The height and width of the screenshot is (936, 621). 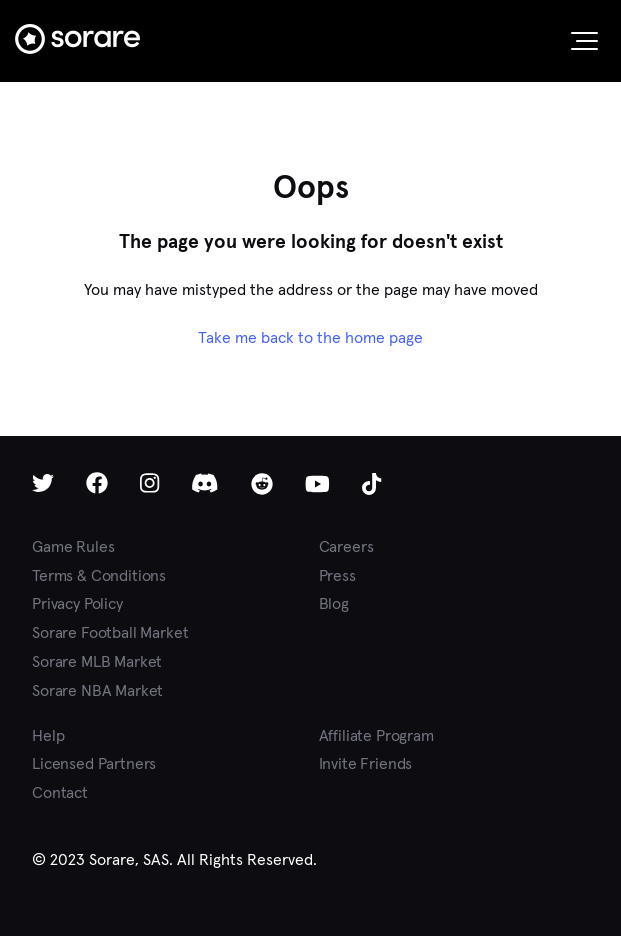 What do you see at coordinates (94, 763) in the screenshot?
I see `Licensed Partners` at bounding box center [94, 763].